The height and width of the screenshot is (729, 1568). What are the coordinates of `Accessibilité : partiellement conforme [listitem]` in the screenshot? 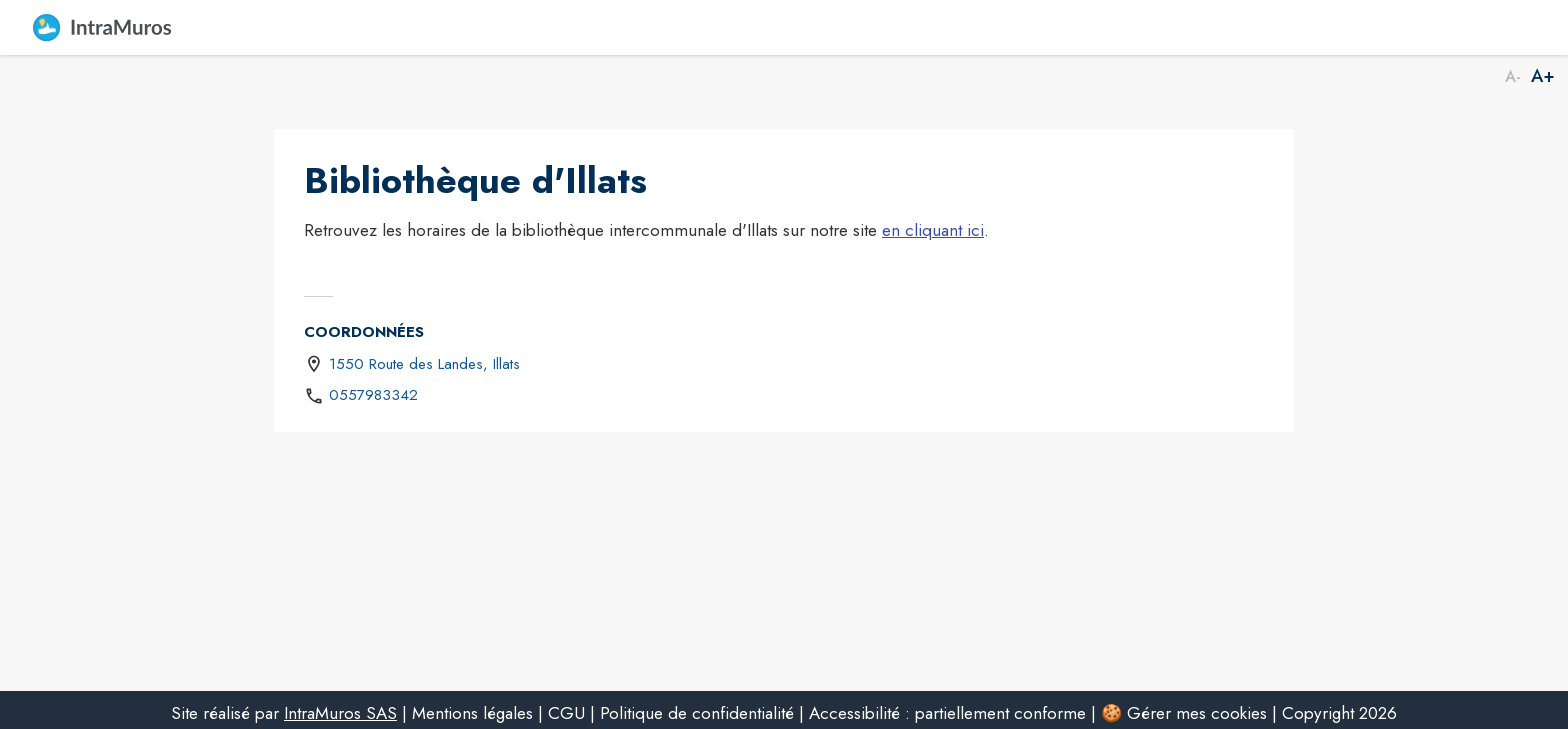 It's located at (947, 713).